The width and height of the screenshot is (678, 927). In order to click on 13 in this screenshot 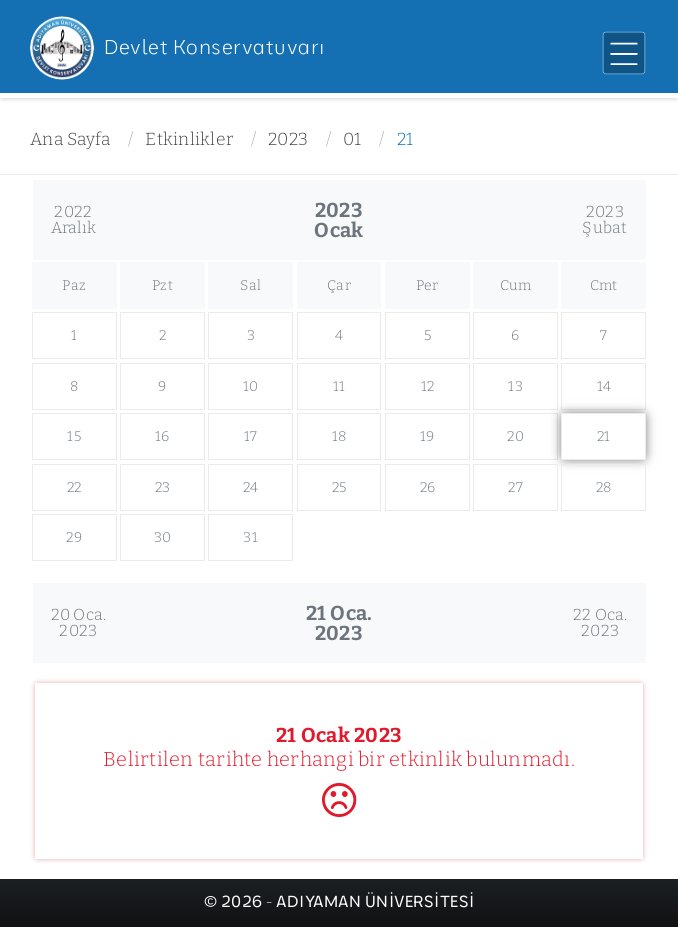, I will do `click(515, 386)`.